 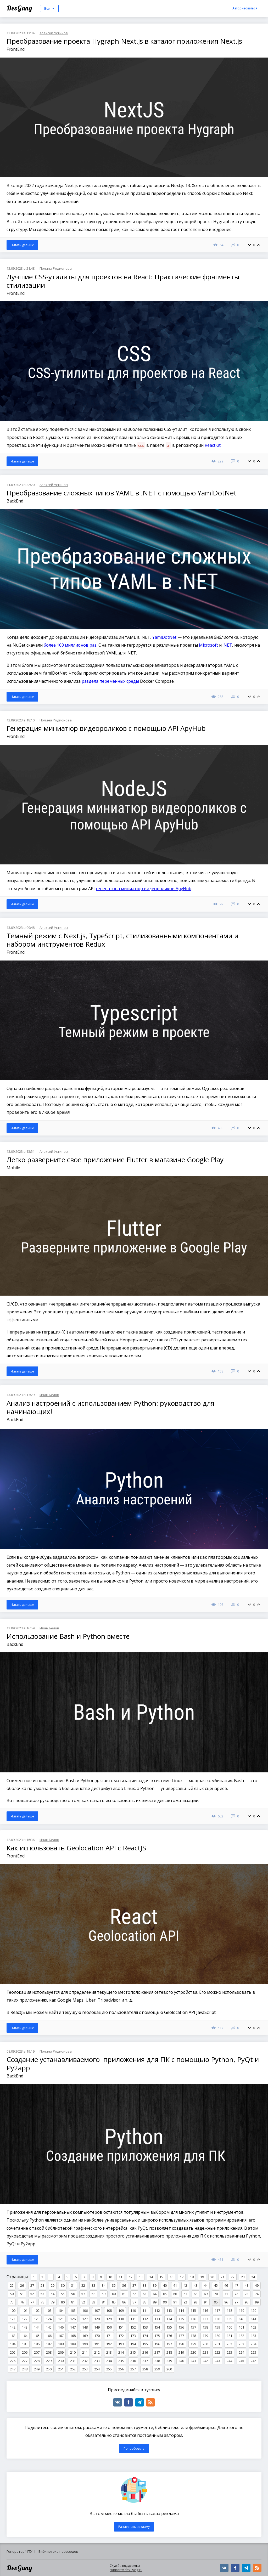 What do you see at coordinates (70, 645) in the screenshot?
I see `более 100 миллионов раз` at bounding box center [70, 645].